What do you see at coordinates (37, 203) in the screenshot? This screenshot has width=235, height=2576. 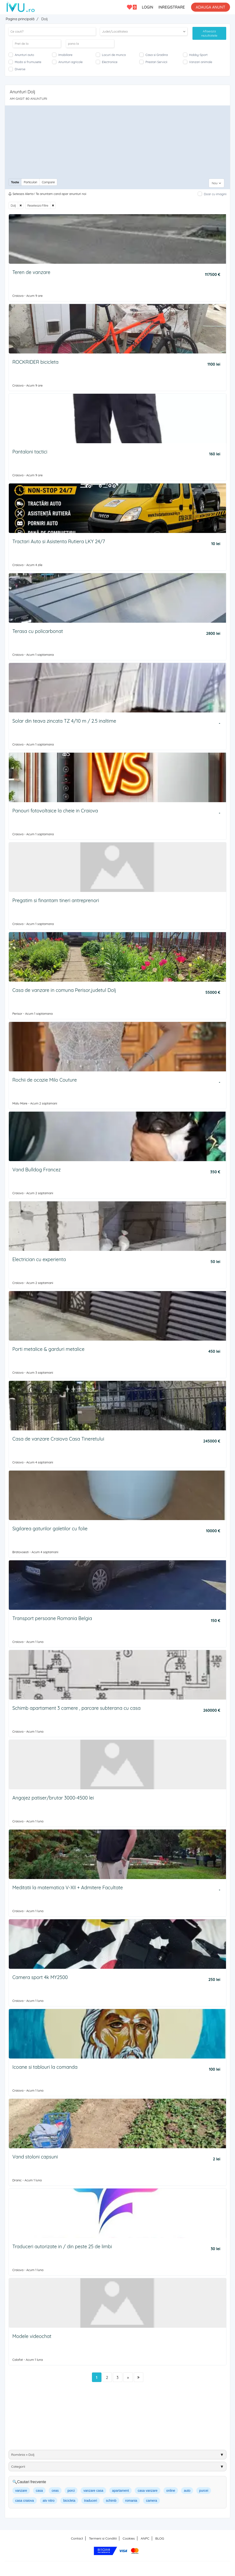 I see `Reseteaza Filtre` at bounding box center [37, 203].